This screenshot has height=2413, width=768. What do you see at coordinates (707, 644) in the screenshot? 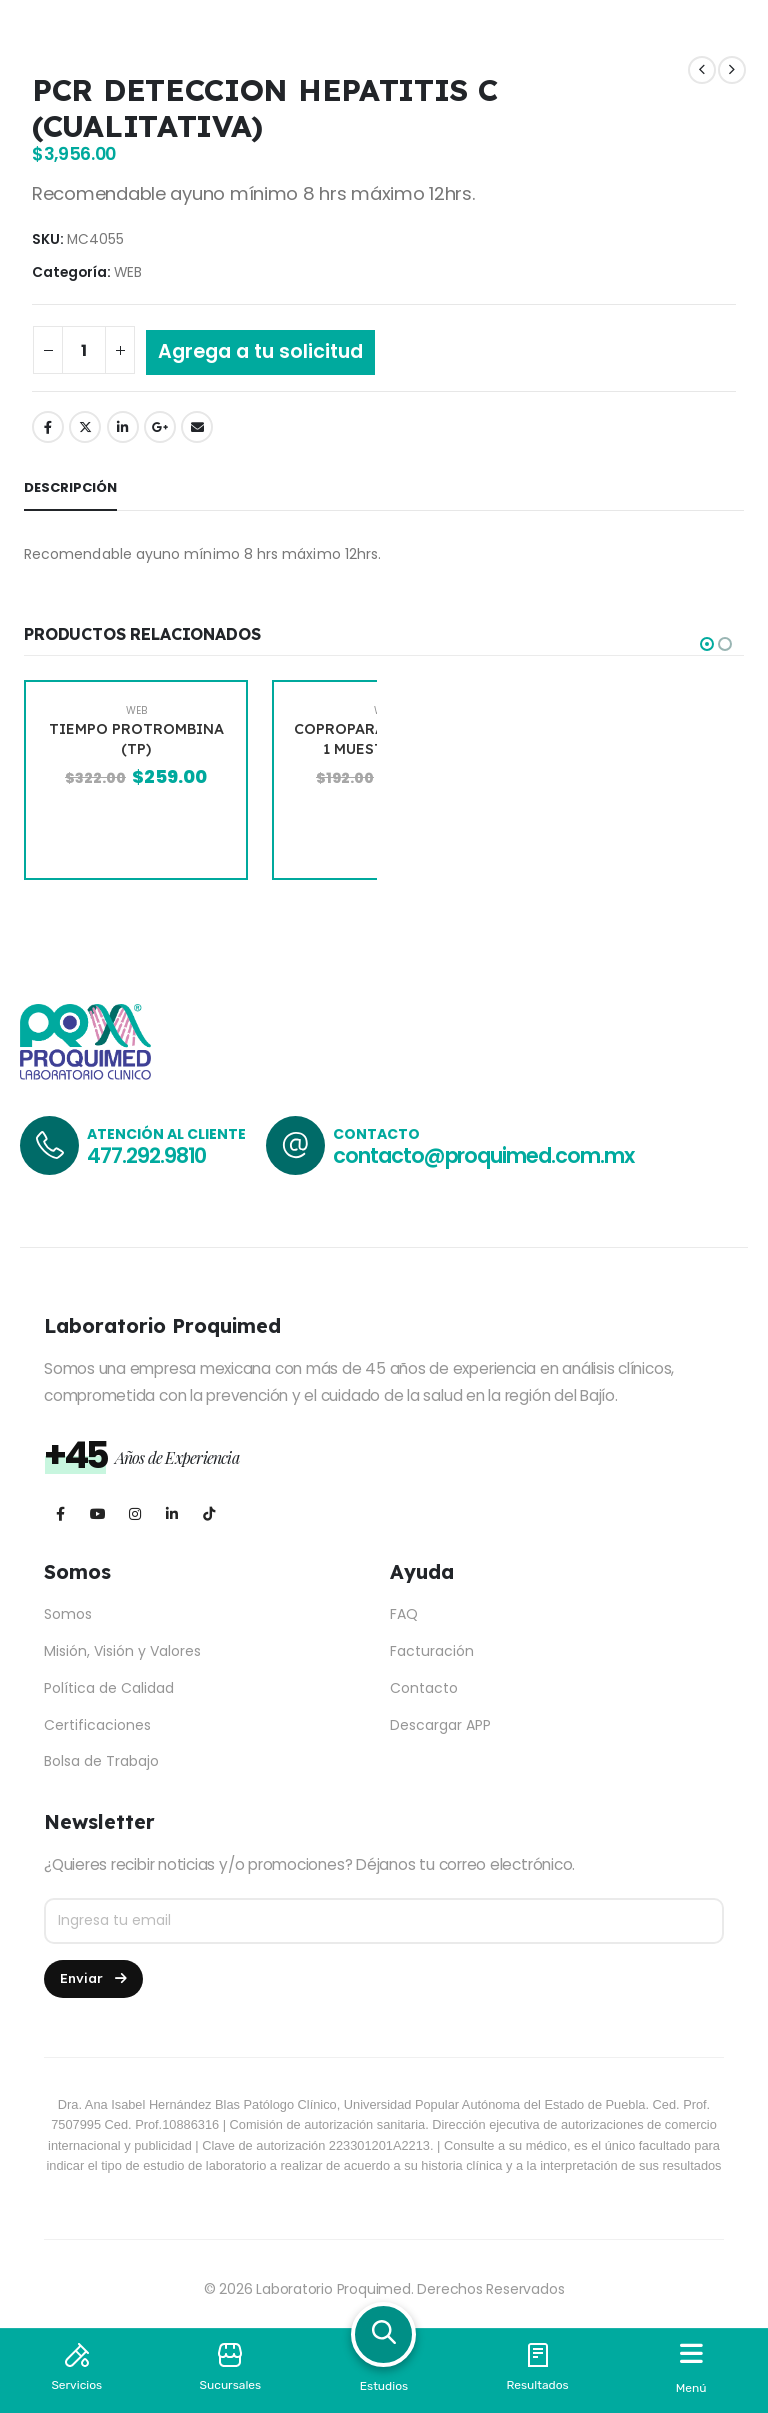
I see `[button]` at bounding box center [707, 644].